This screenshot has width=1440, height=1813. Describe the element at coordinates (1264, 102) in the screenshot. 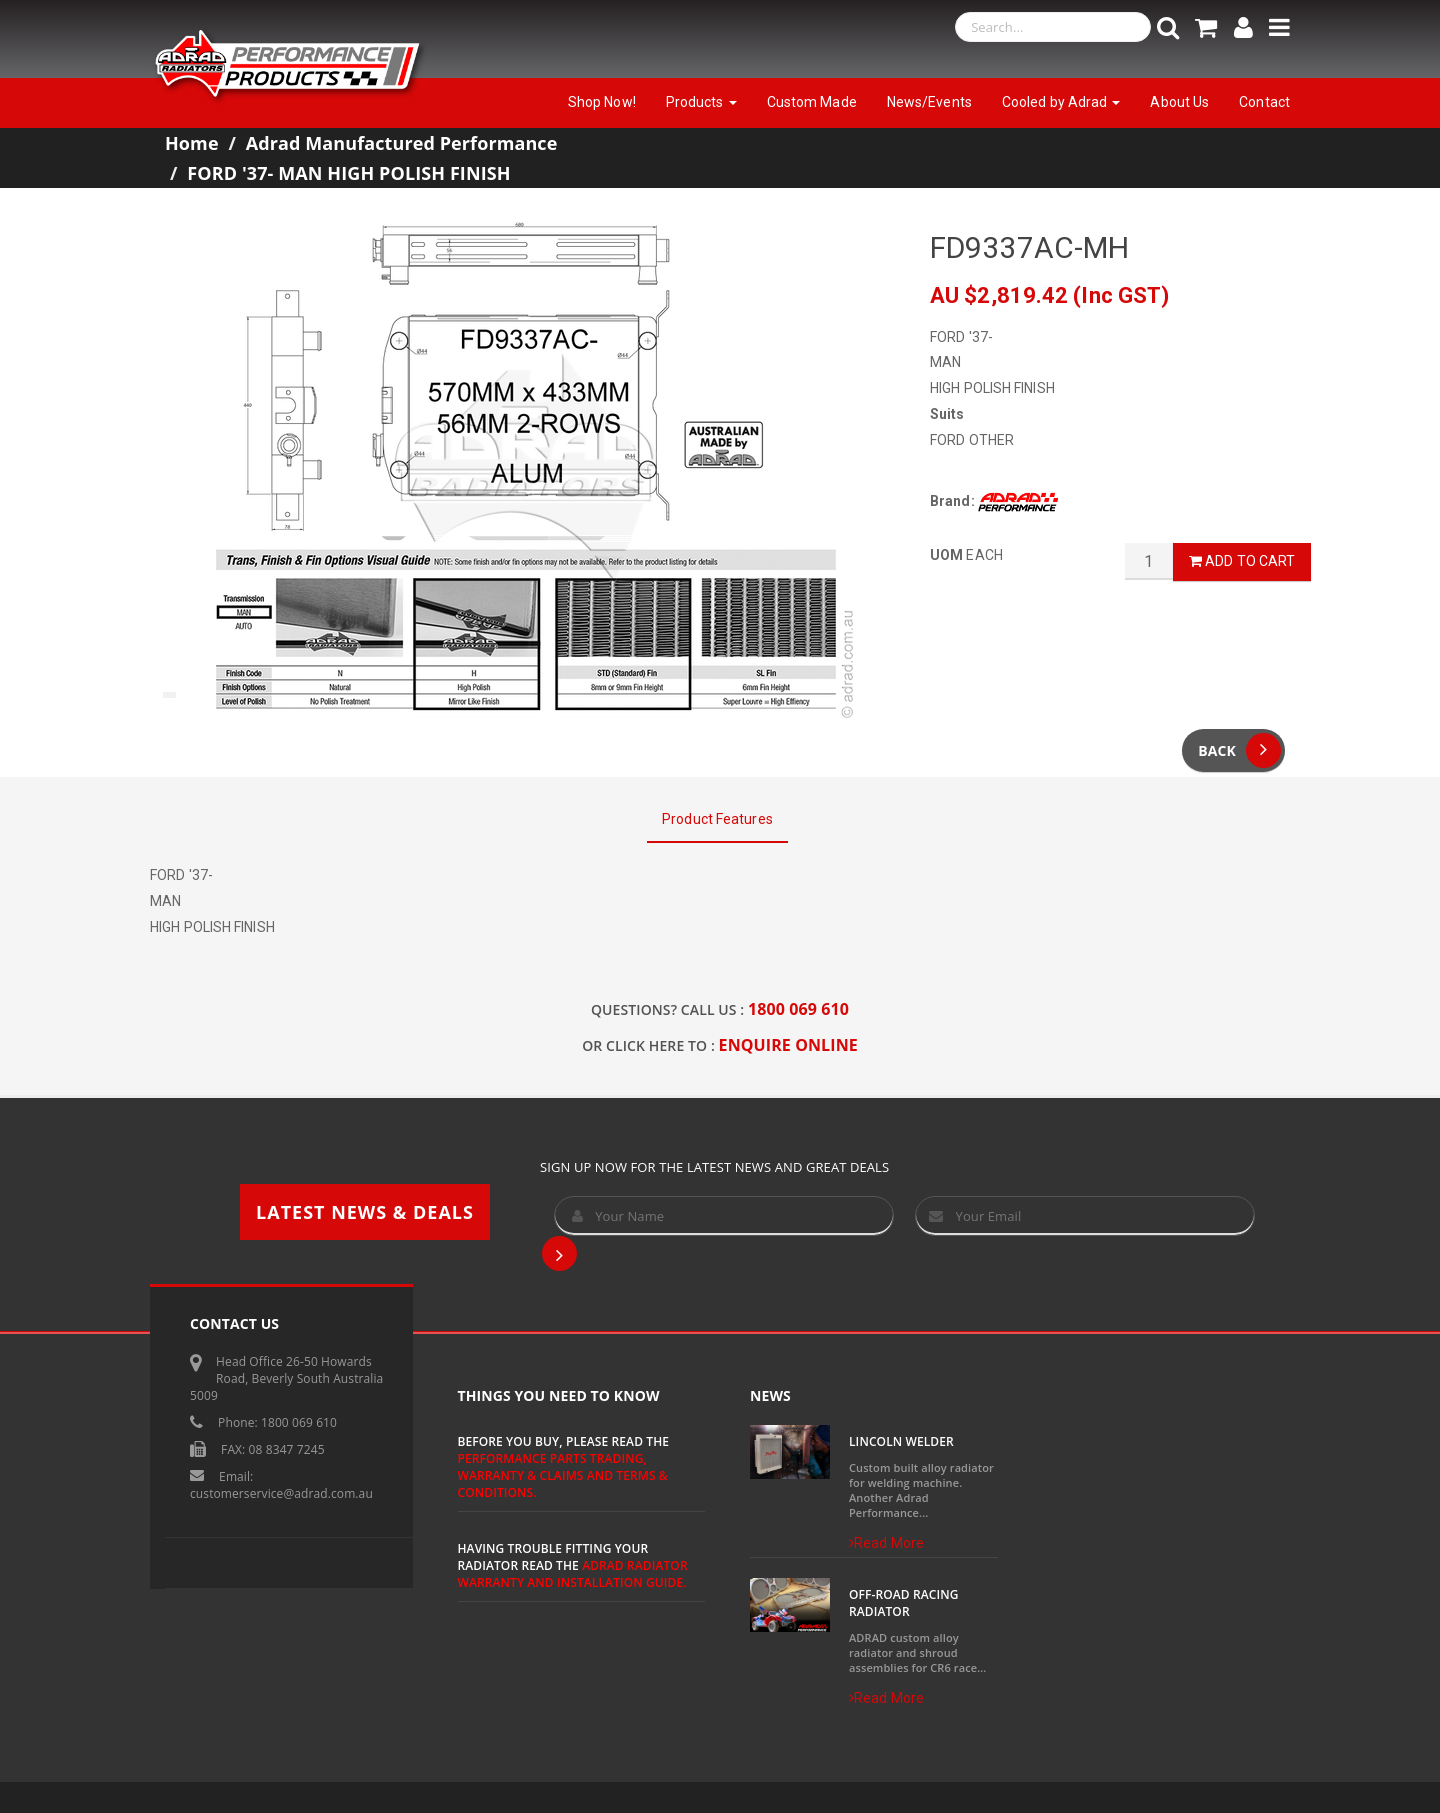

I see `Contact` at that location.